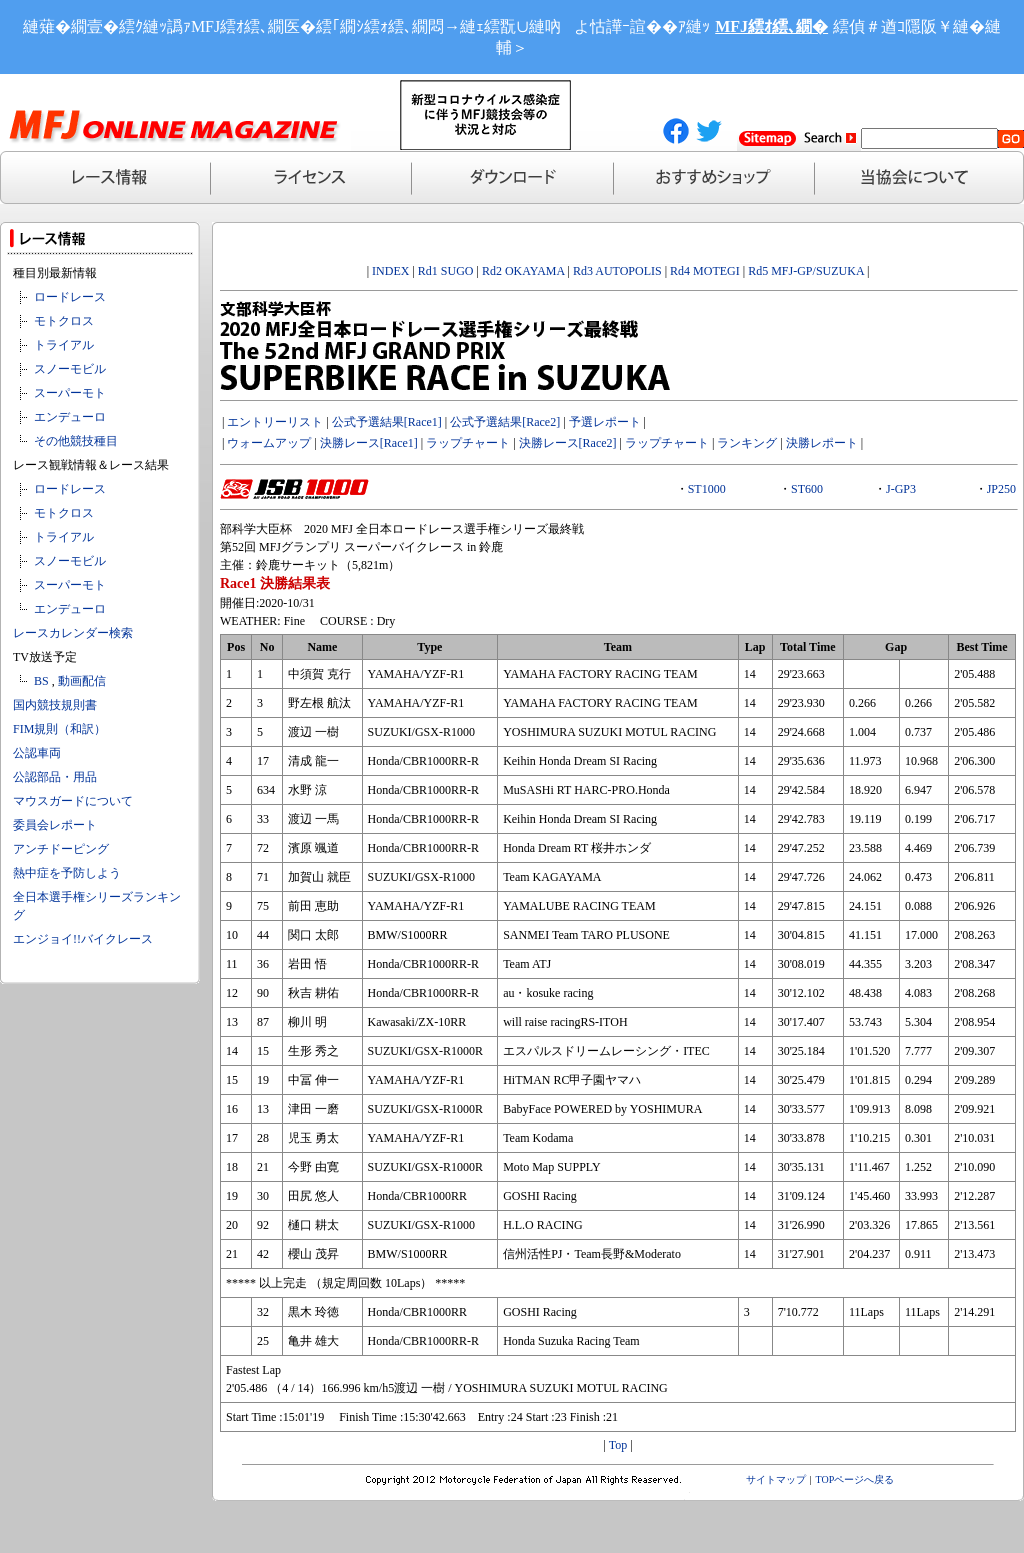 Image resolution: width=1024 pixels, height=1553 pixels. What do you see at coordinates (468, 443) in the screenshot?
I see `ラップチャート` at bounding box center [468, 443].